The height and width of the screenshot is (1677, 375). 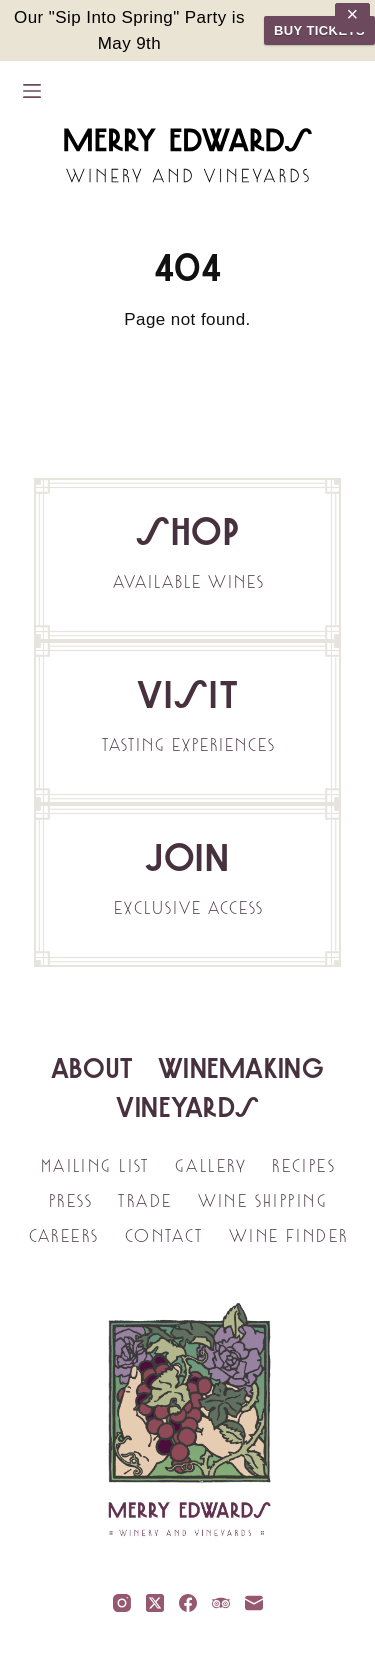 I want to click on Vineyards, so click(x=188, y=1107).